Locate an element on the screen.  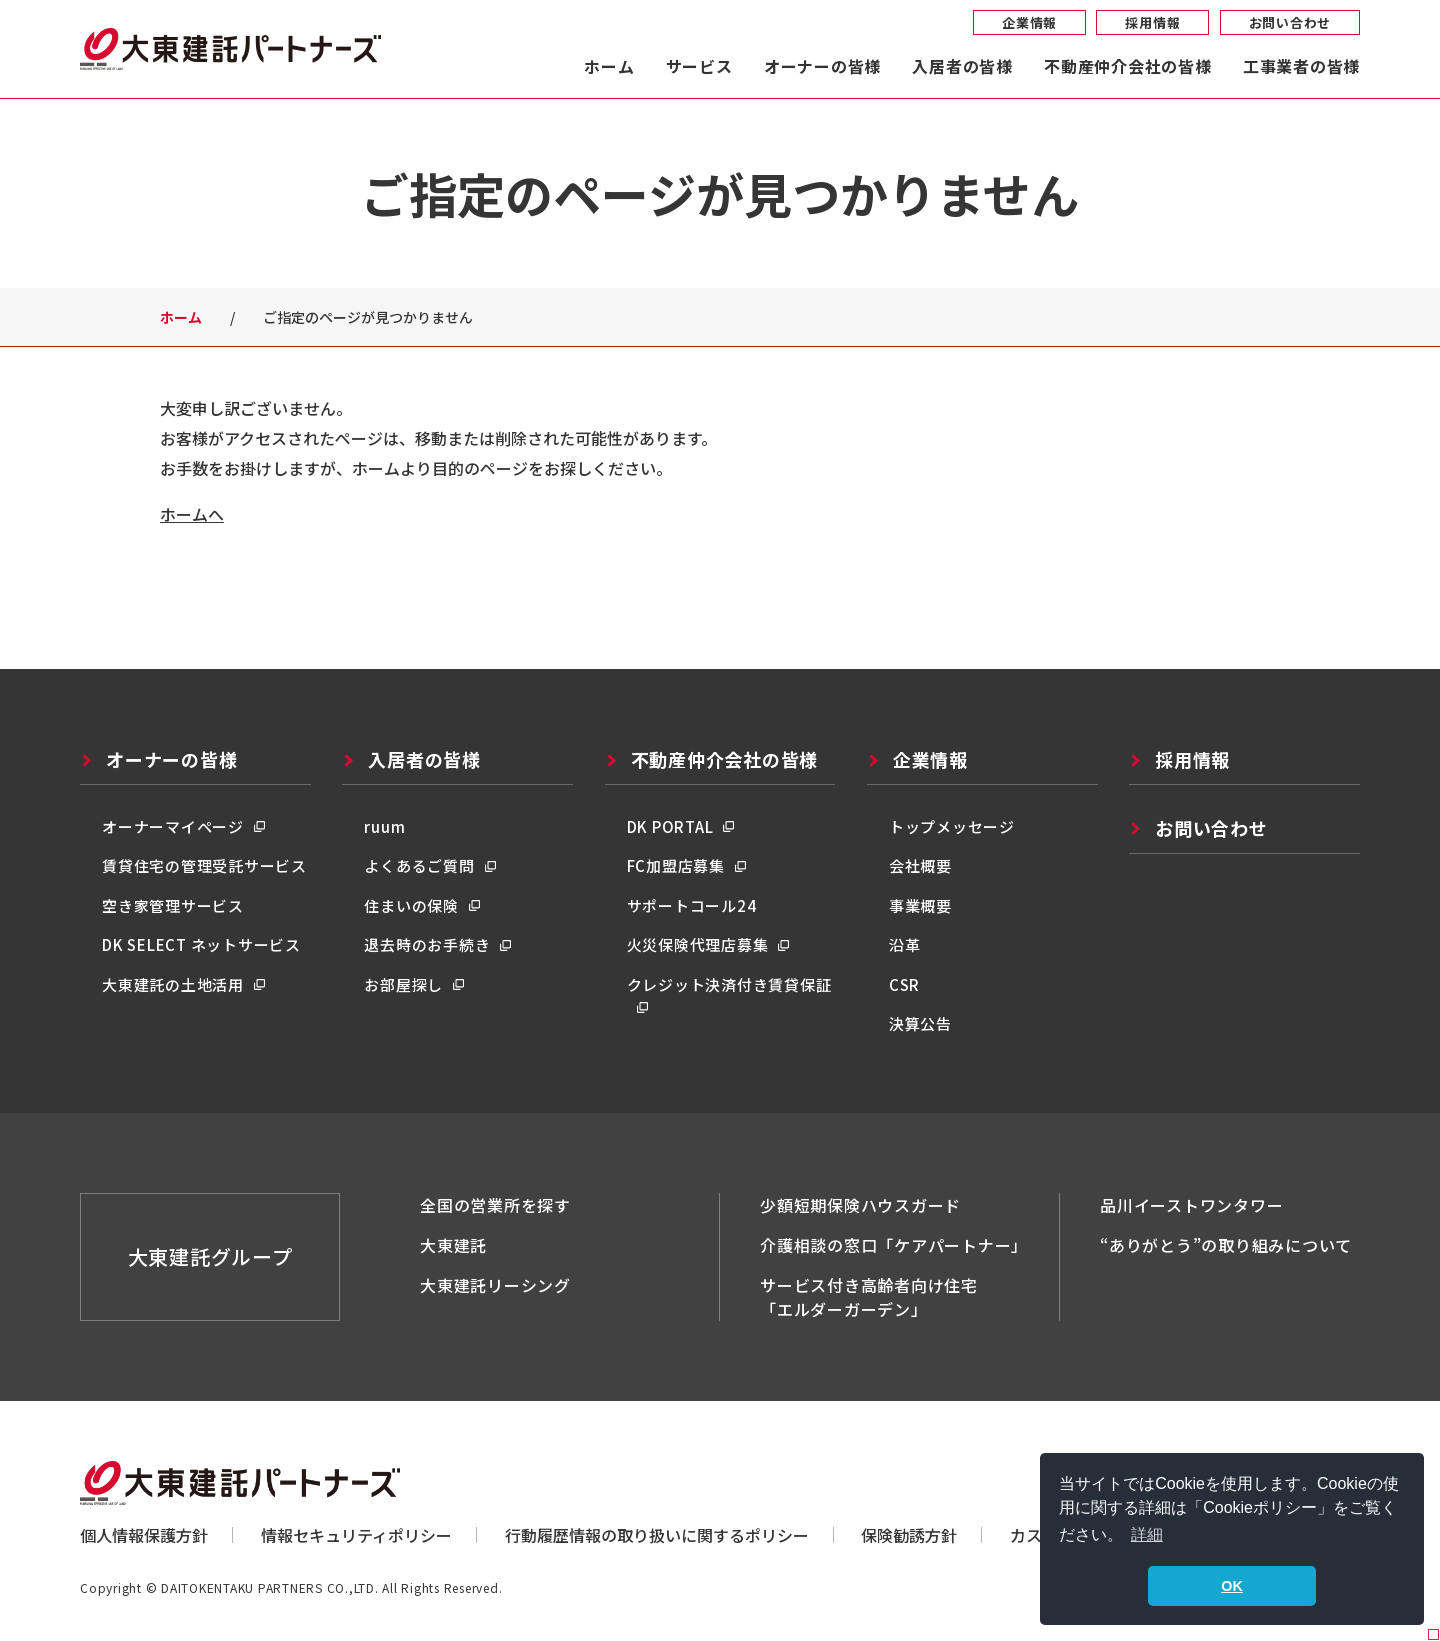
オーナーマイページ is located at coordinates (173, 826).